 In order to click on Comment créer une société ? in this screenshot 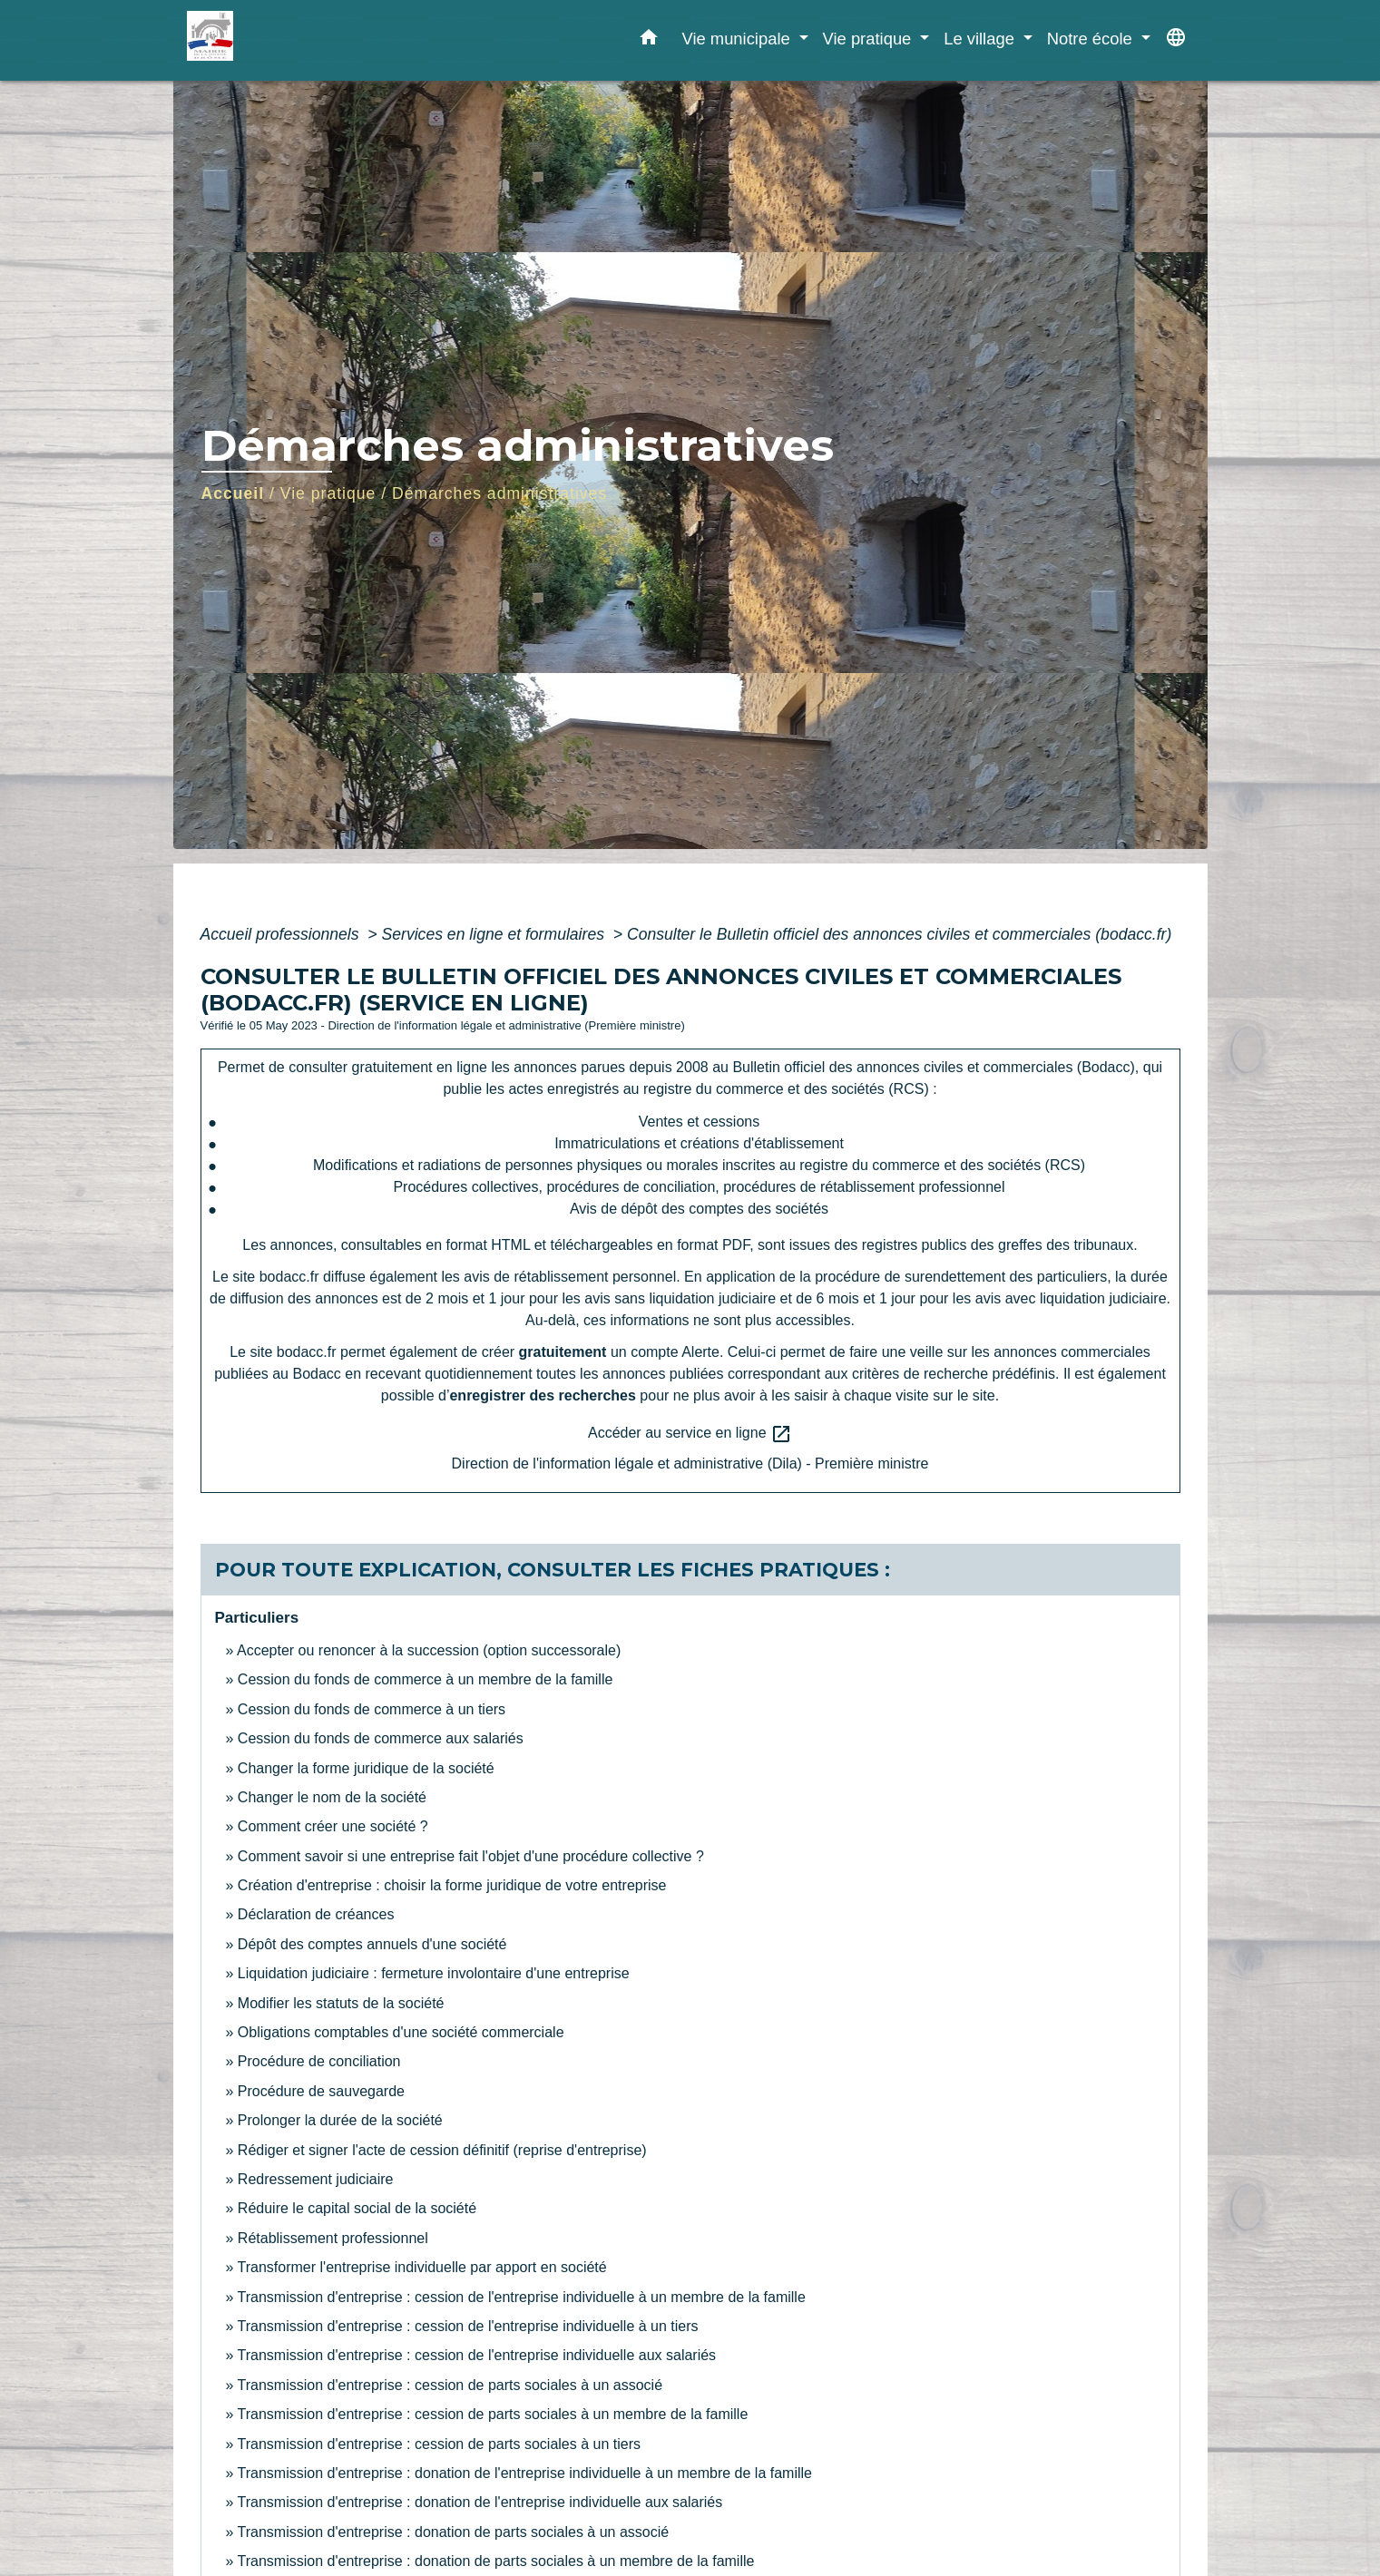, I will do `click(333, 1826)`.